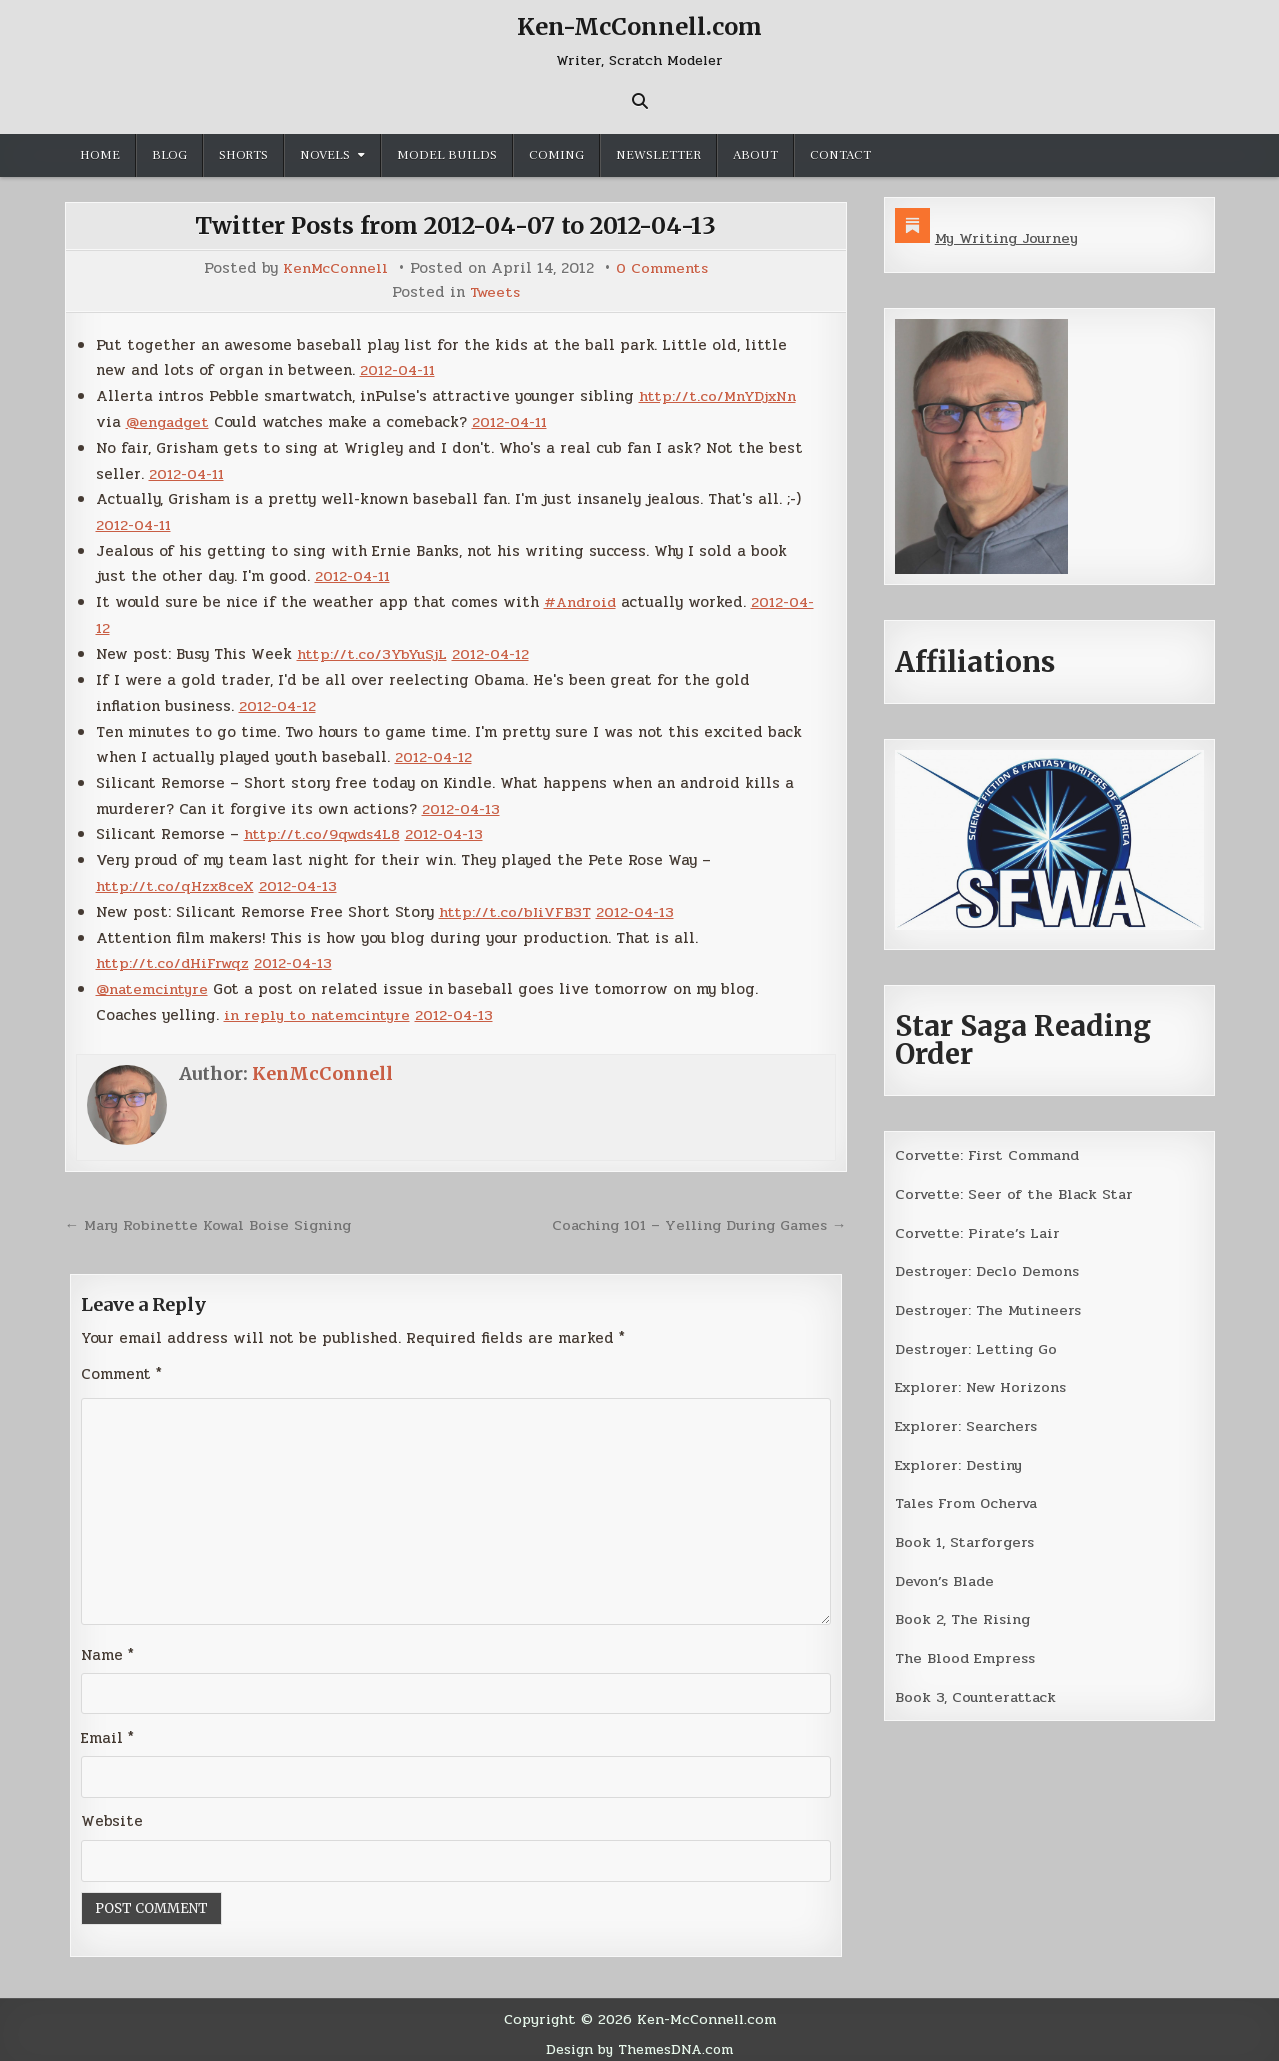 This screenshot has width=1279, height=2061. I want to click on @natemcintyre, so click(152, 981).